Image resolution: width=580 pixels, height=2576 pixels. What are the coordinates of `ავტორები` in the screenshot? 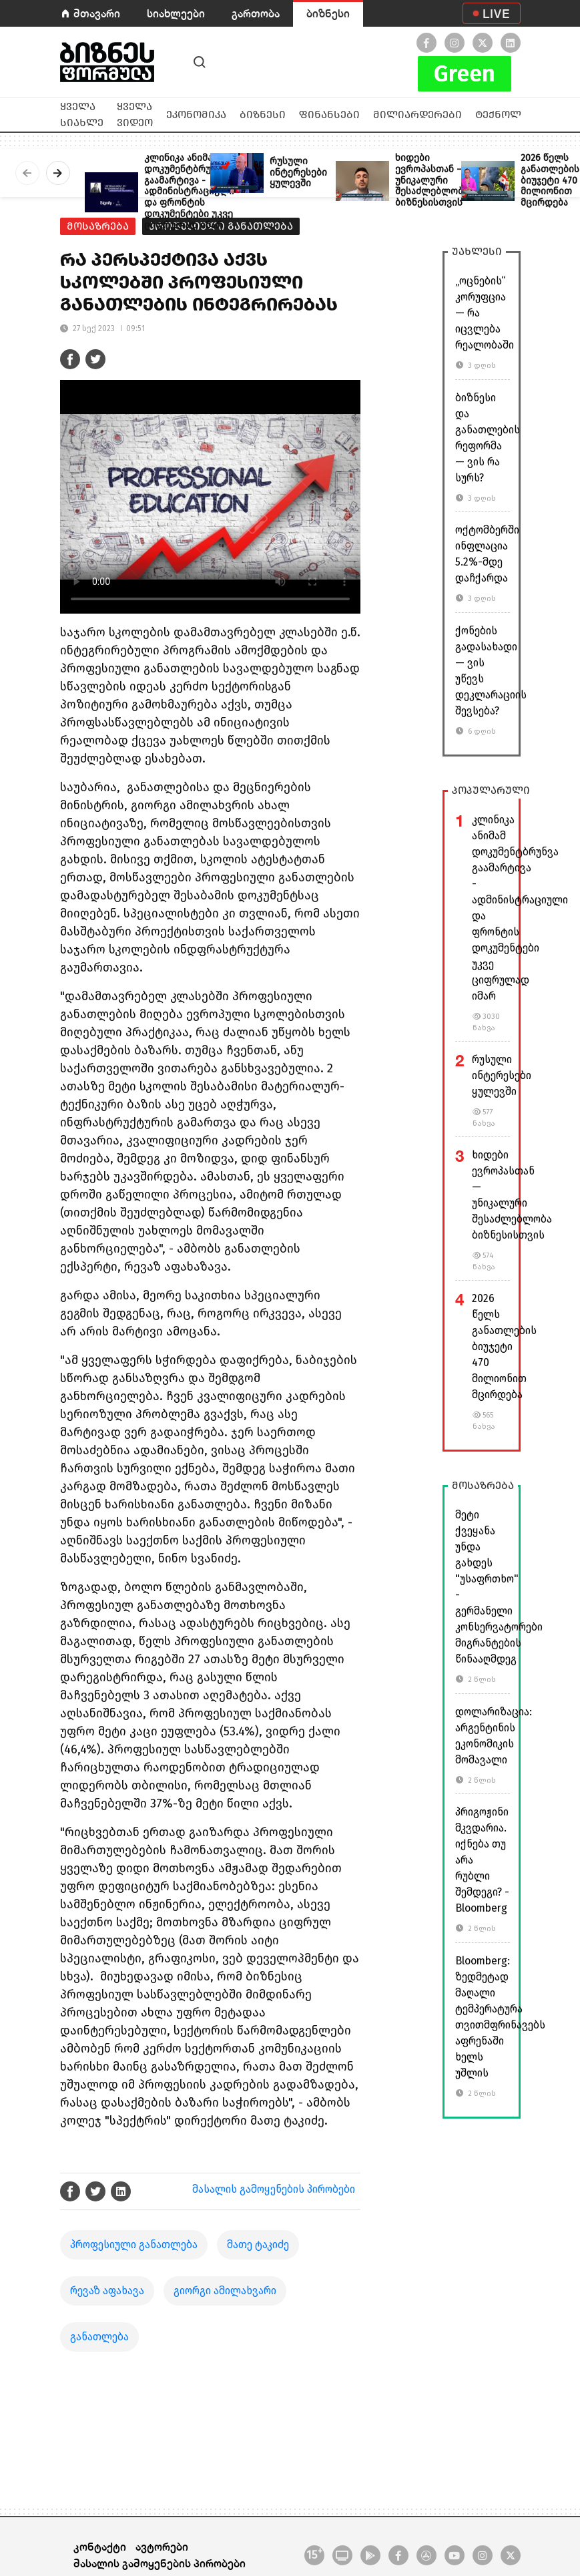 It's located at (161, 2546).